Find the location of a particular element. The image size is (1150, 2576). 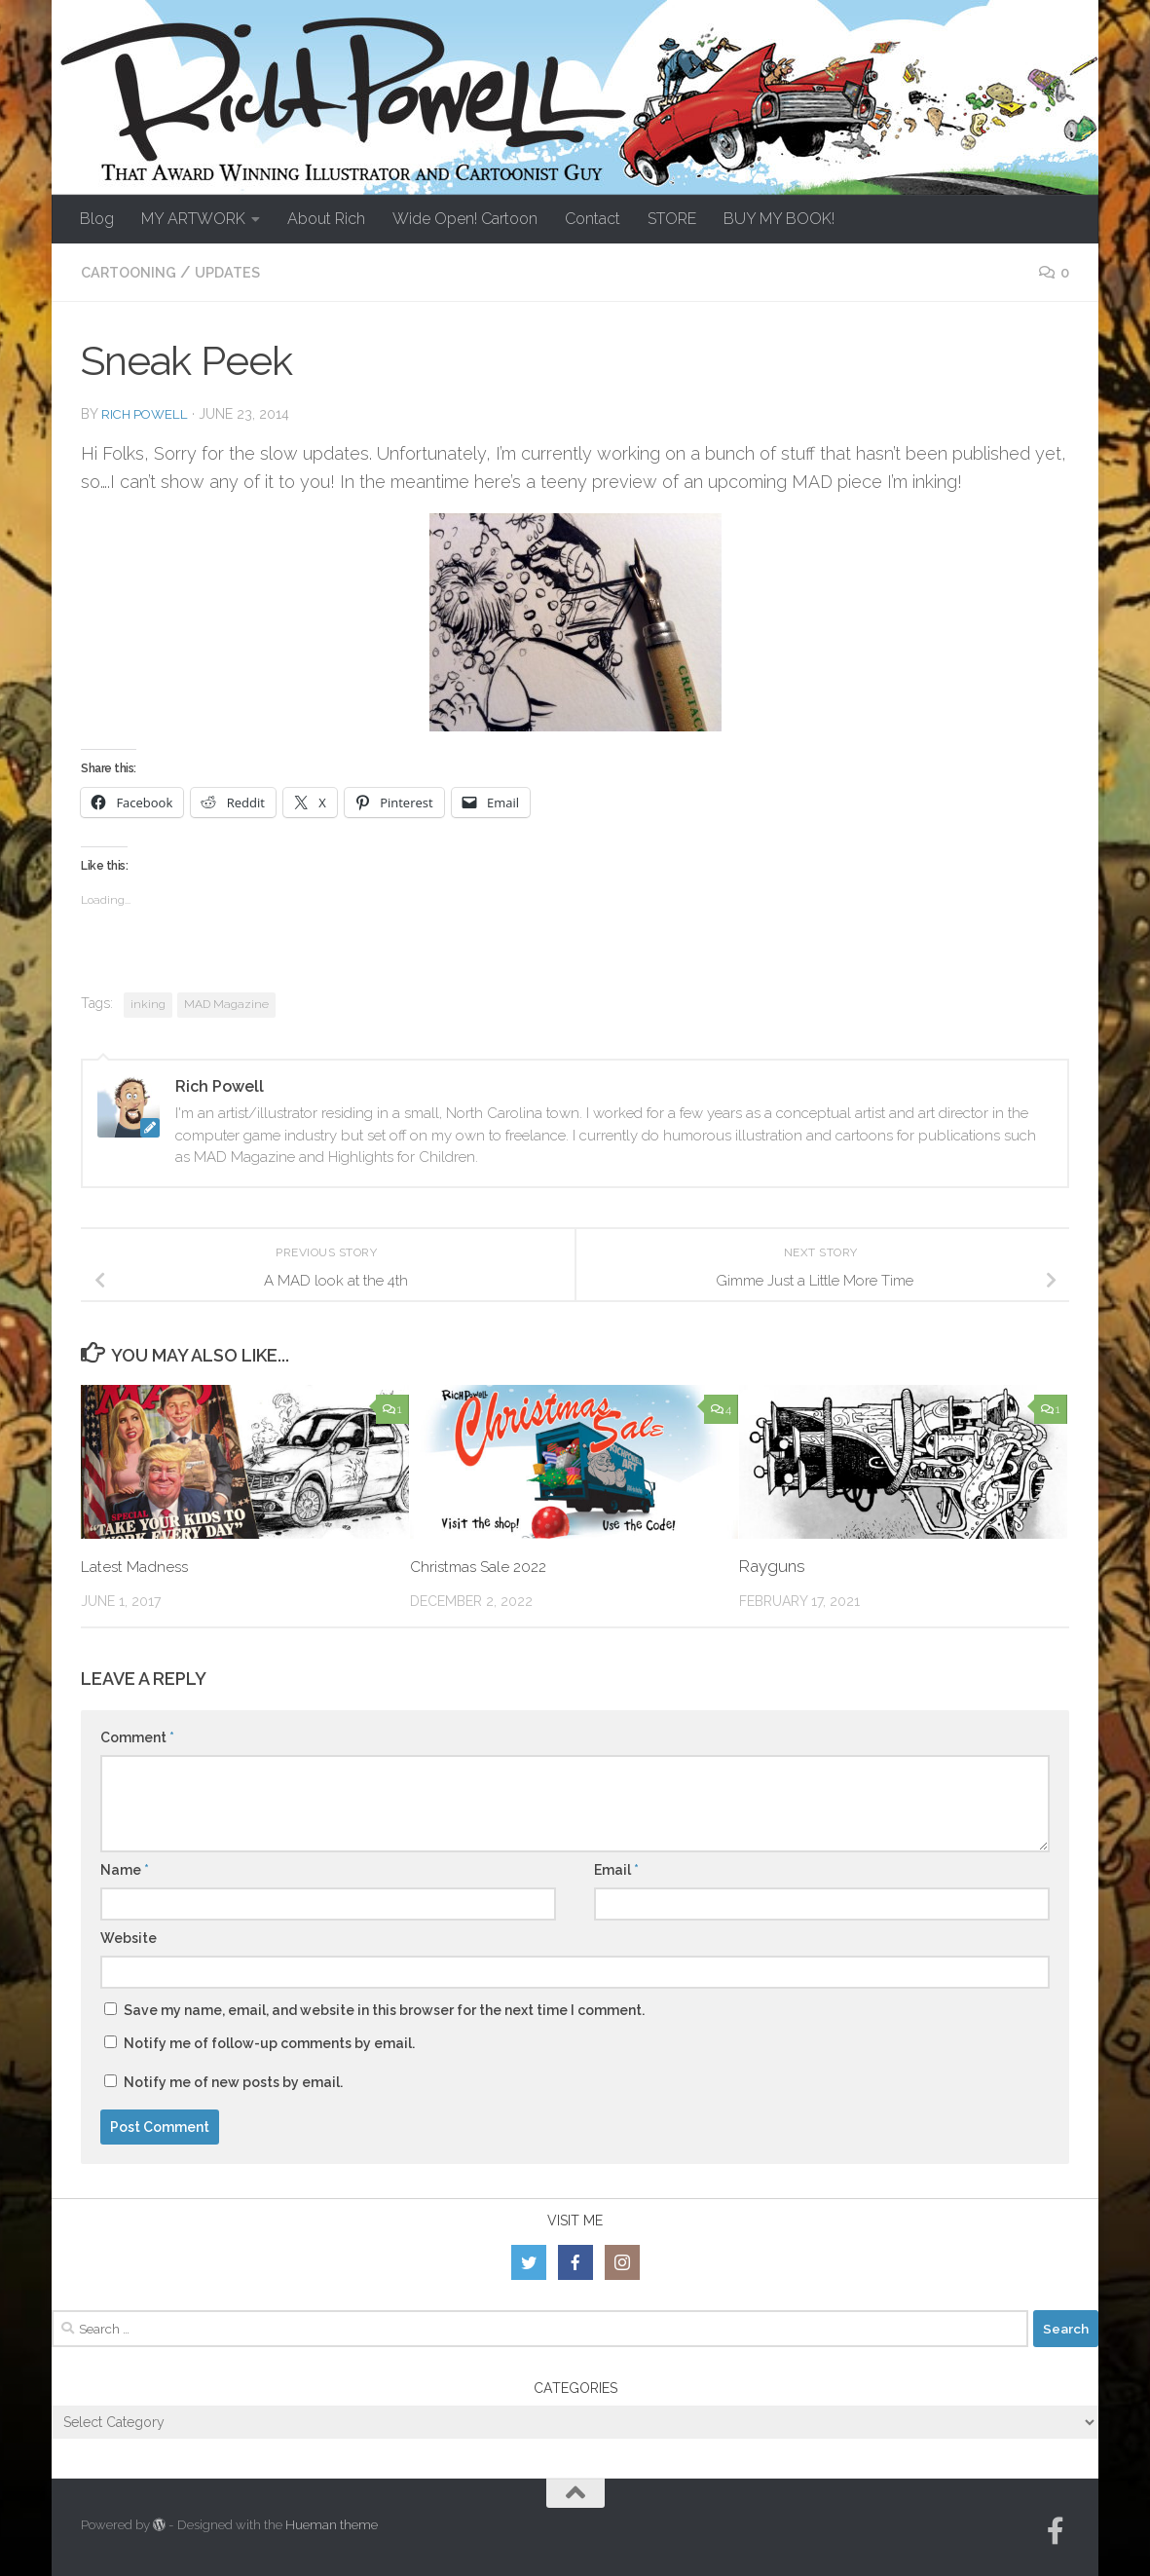

Contact is located at coordinates (592, 218).